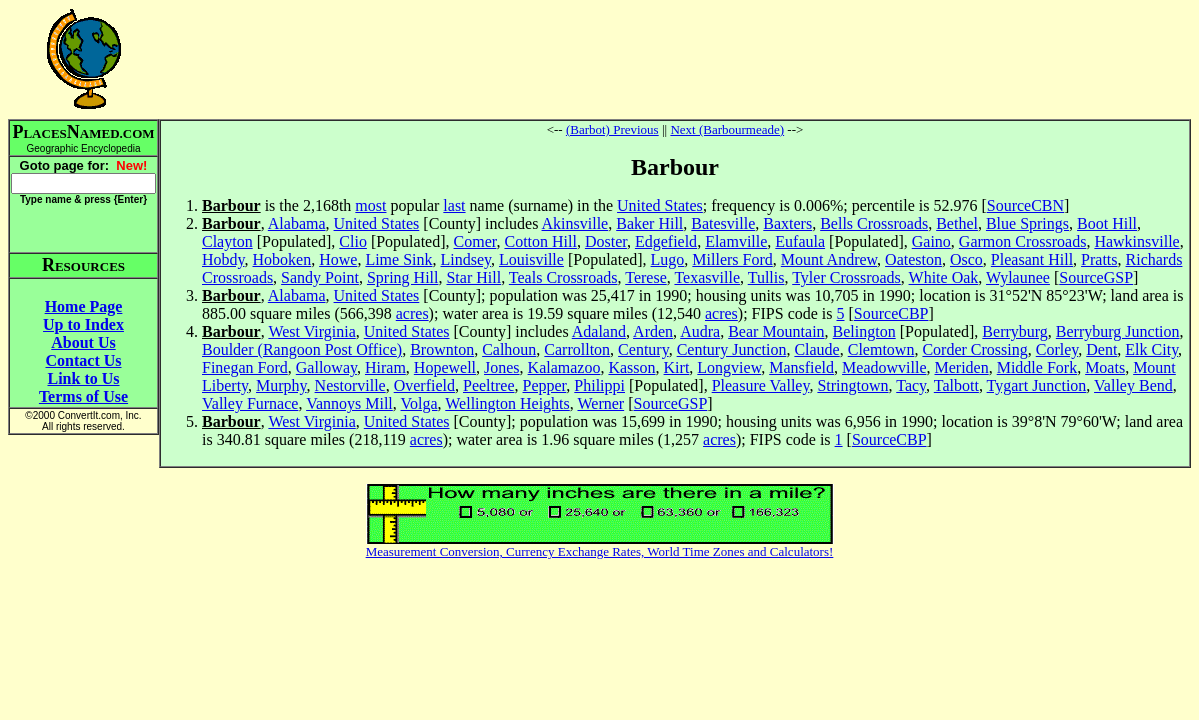  What do you see at coordinates (250, 403) in the screenshot?
I see `Valley Furnace` at bounding box center [250, 403].